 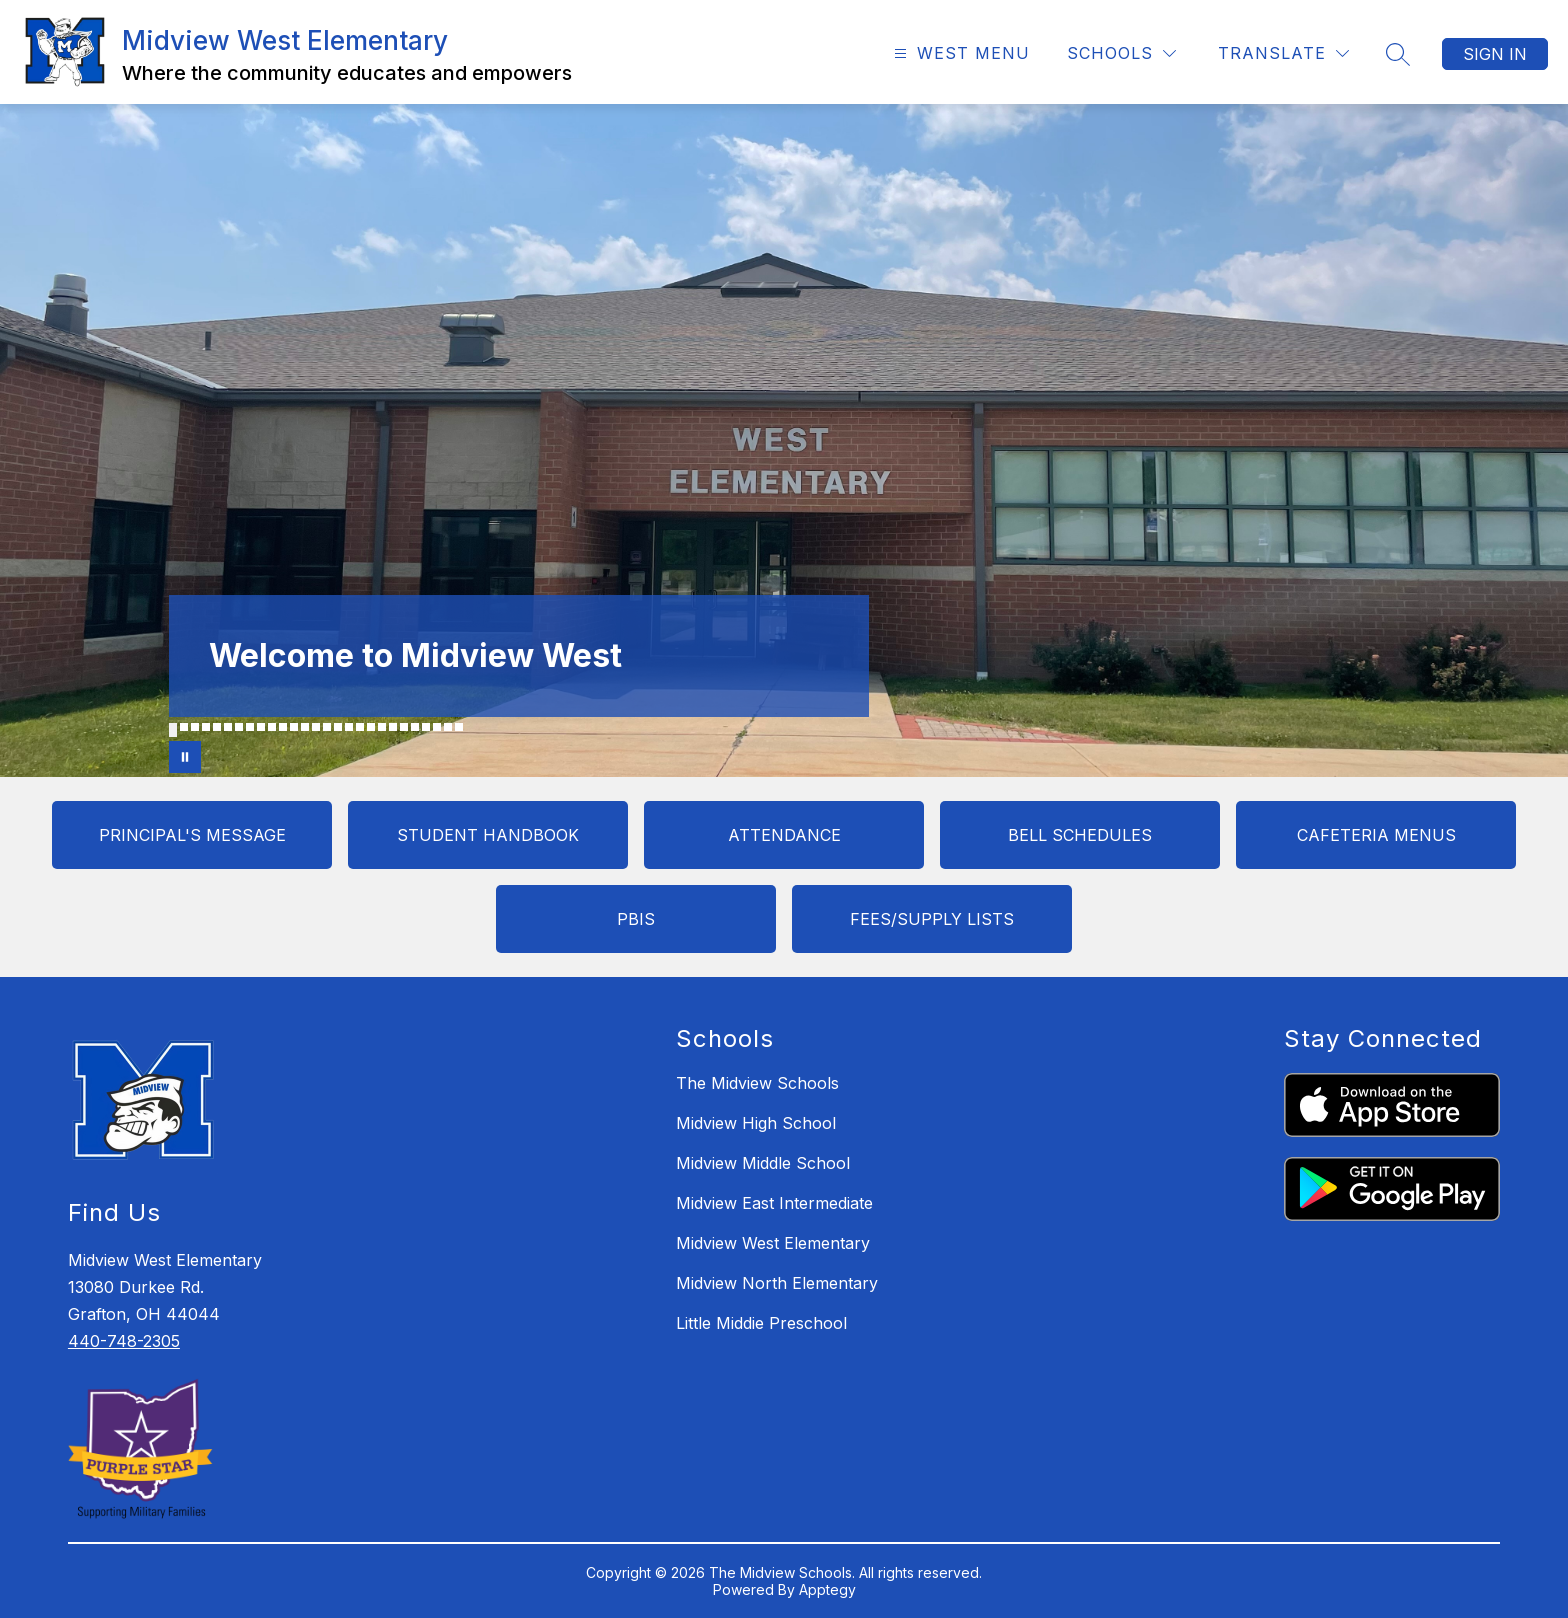 I want to click on Sign in, so click(x=1495, y=54).